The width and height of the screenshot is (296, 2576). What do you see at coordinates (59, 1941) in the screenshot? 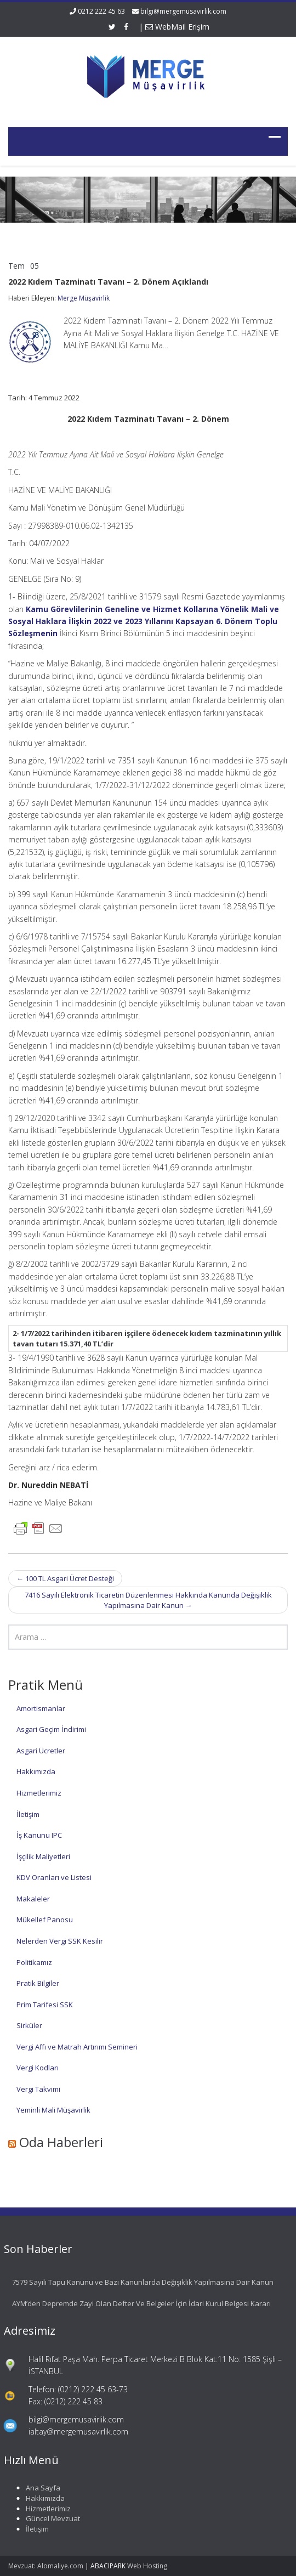
I see `Nelerden Vergi SSK Kesilir` at bounding box center [59, 1941].